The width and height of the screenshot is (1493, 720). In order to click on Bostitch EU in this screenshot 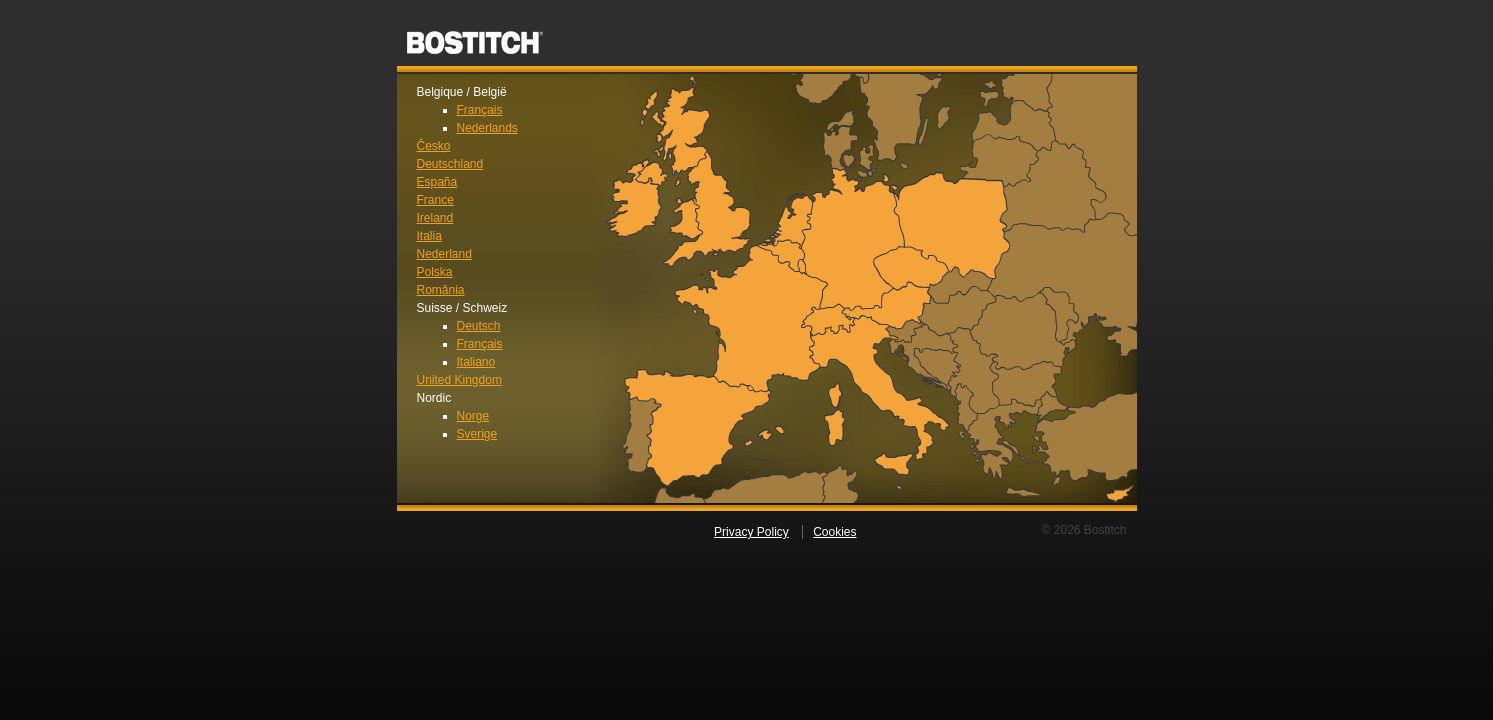, I will do `click(475, 36)`.